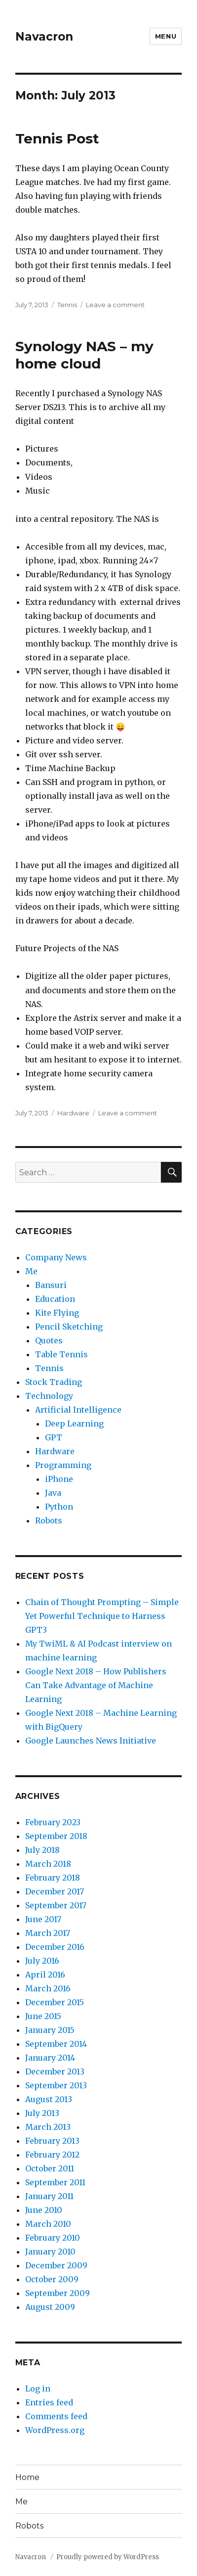  I want to click on September 2018, so click(56, 1836).